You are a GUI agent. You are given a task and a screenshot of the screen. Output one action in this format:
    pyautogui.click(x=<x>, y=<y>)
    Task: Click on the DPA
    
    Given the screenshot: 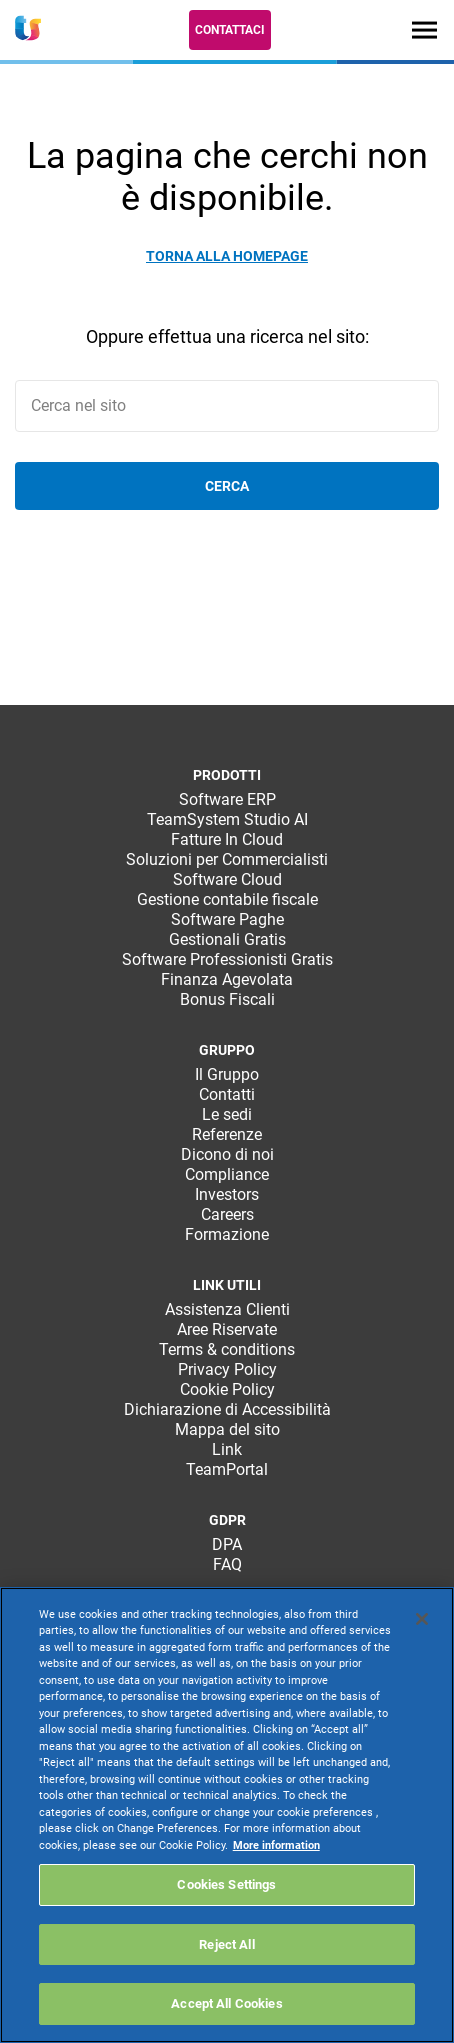 What is the action you would take?
    pyautogui.click(x=227, y=1544)
    